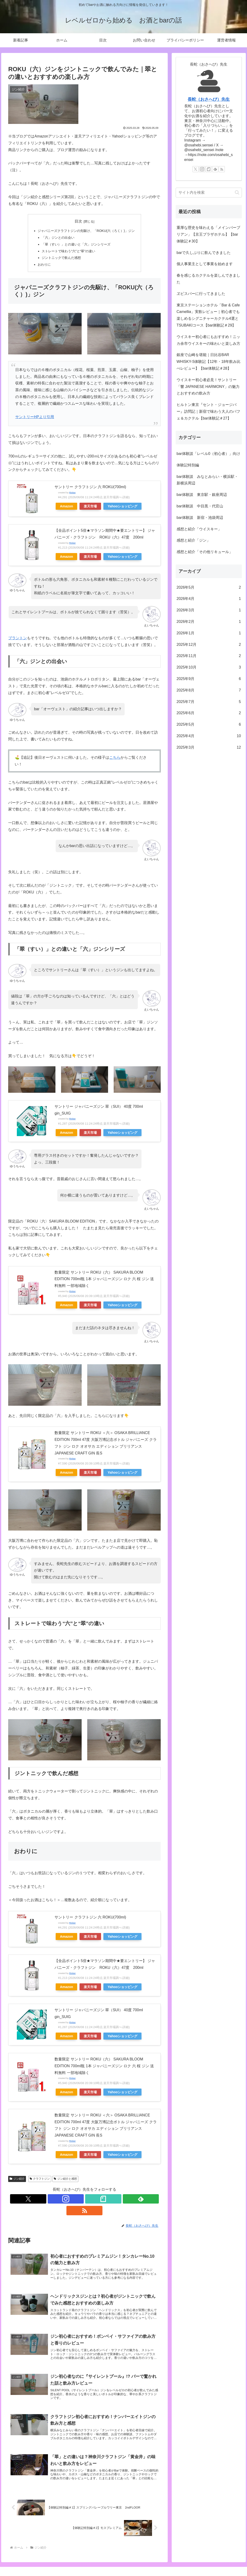  Describe the element at coordinates (66, 506) in the screenshot. I see `Amazon` at that location.